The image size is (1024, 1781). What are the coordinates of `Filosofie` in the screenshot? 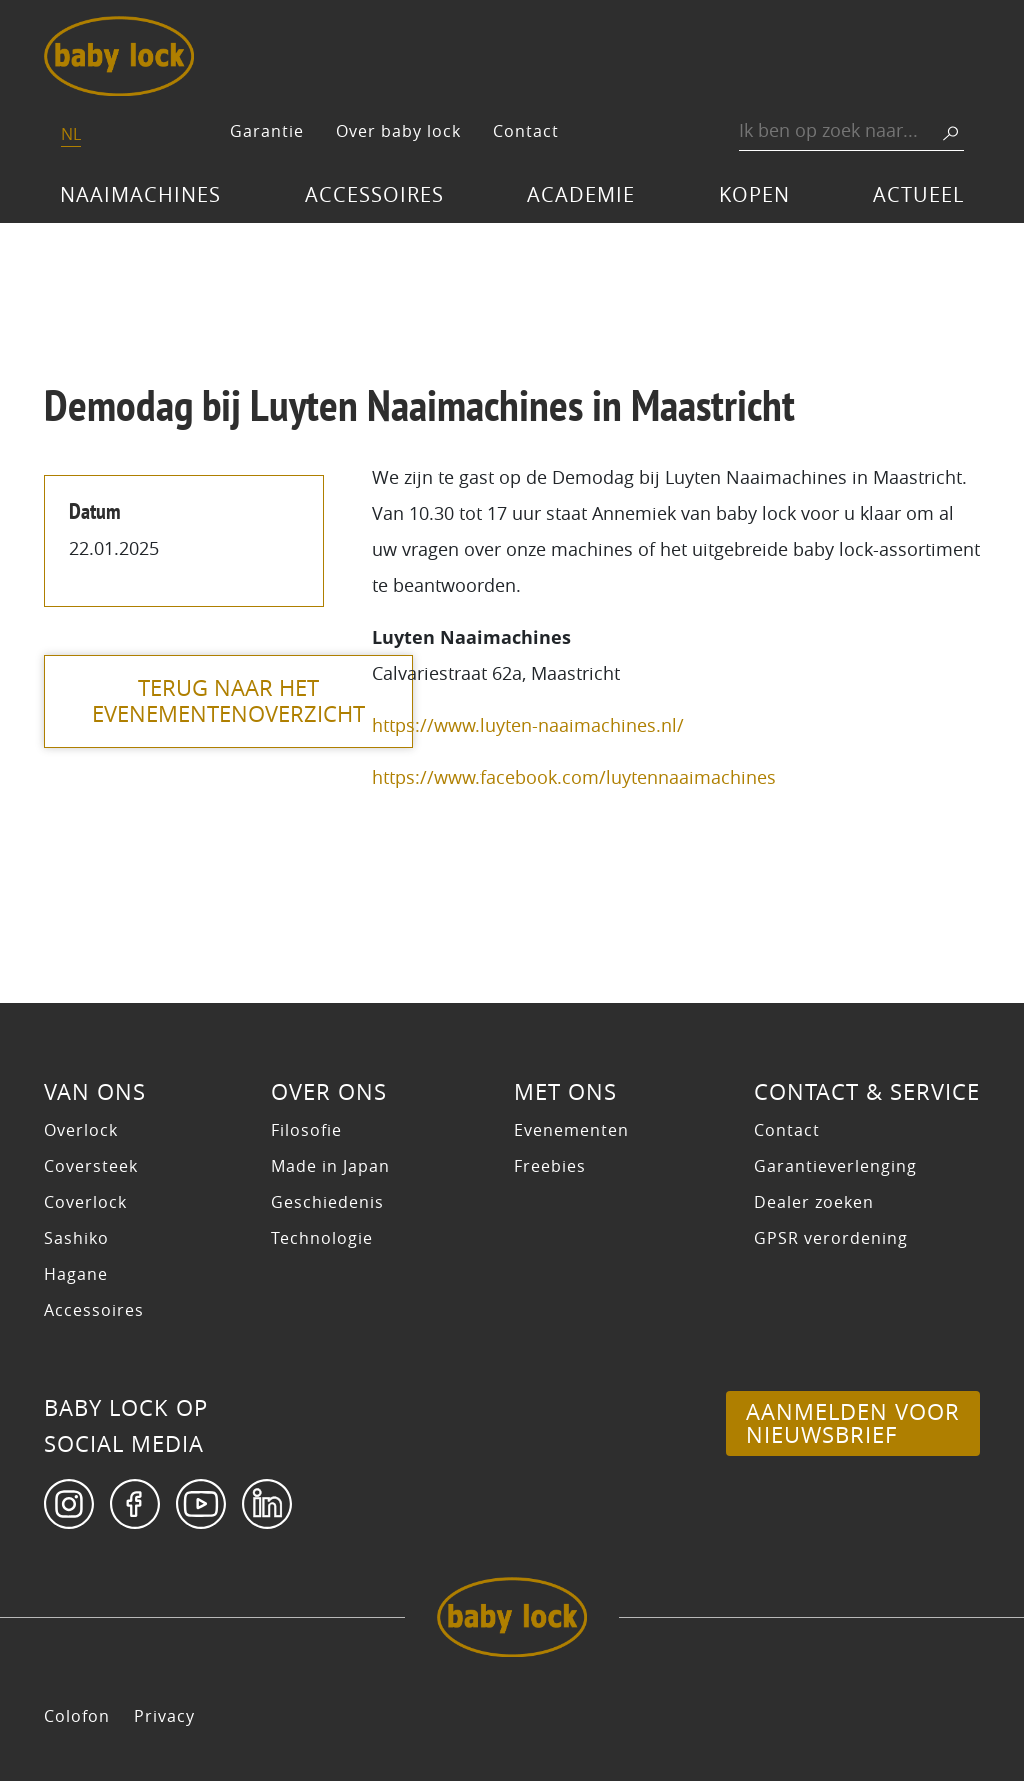 It's located at (306, 1130).